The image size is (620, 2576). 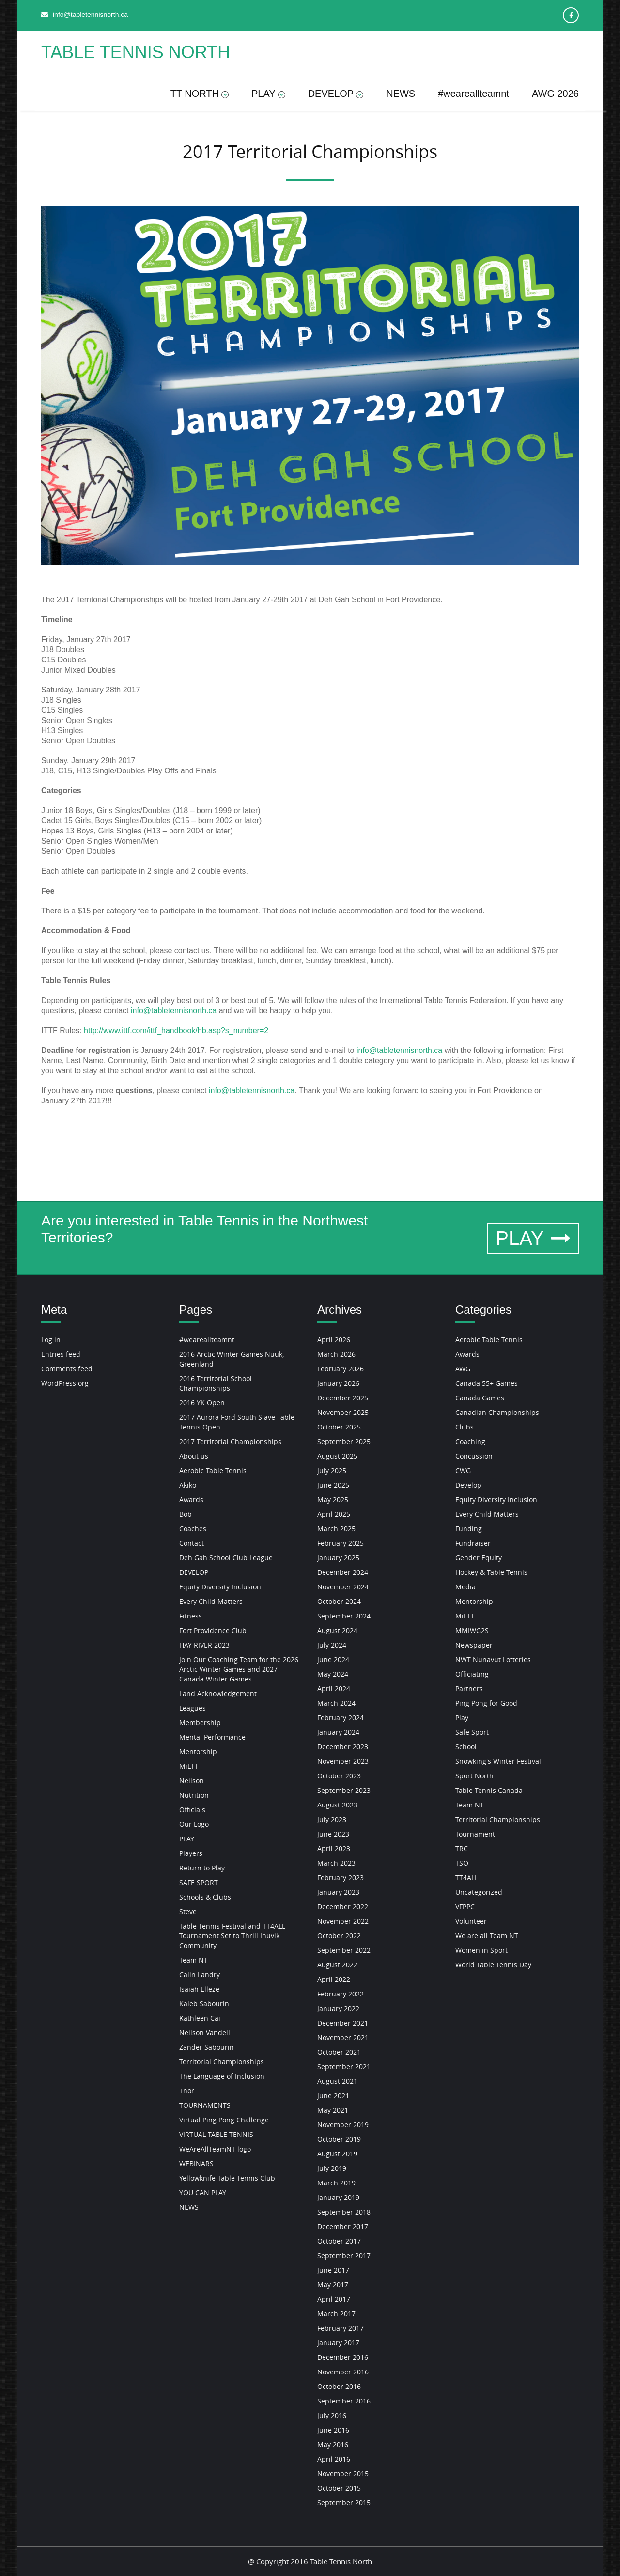 I want to click on July 2023, so click(x=331, y=1819).